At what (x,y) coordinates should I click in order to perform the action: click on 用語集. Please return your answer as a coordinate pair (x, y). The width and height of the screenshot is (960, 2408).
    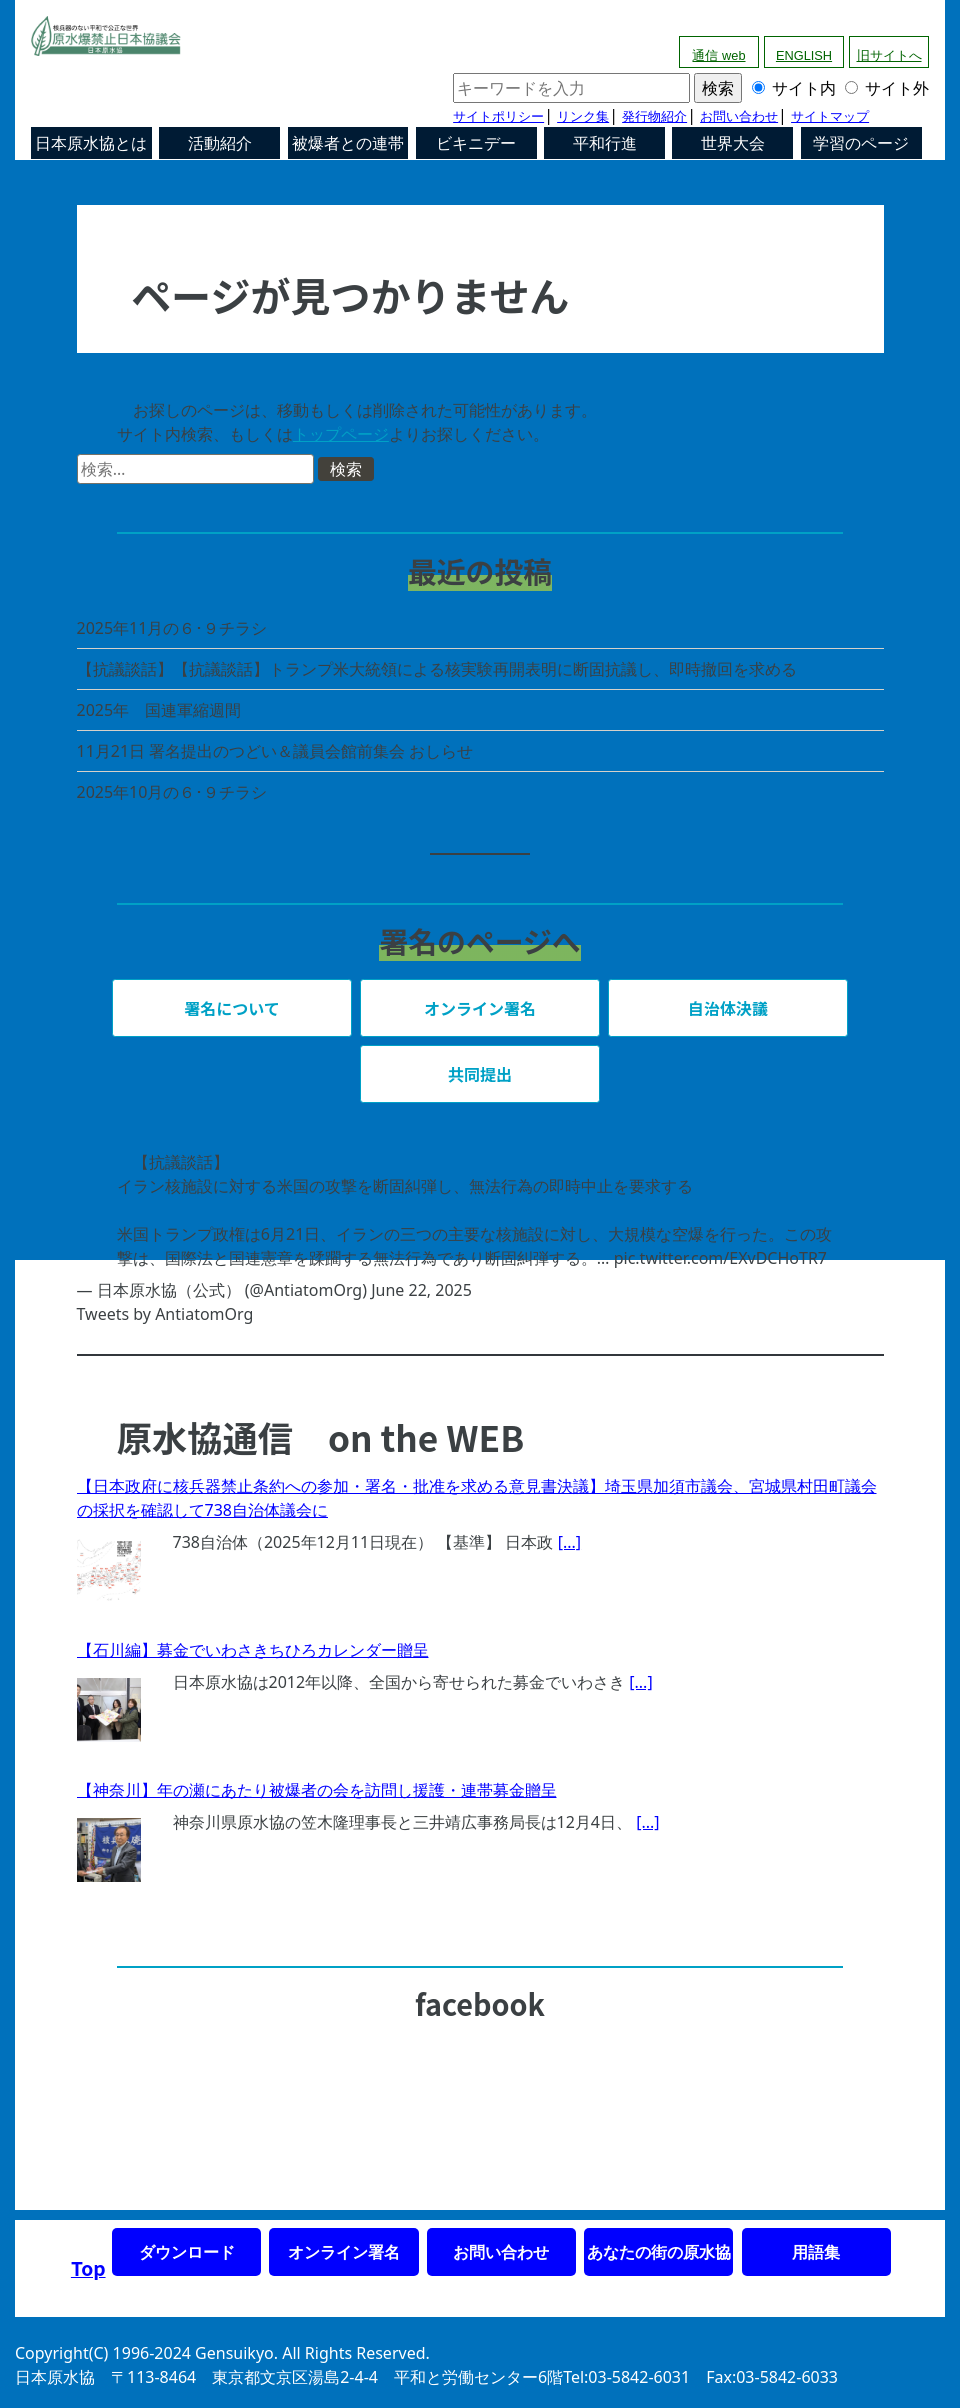
    Looking at the image, I should click on (816, 2252).